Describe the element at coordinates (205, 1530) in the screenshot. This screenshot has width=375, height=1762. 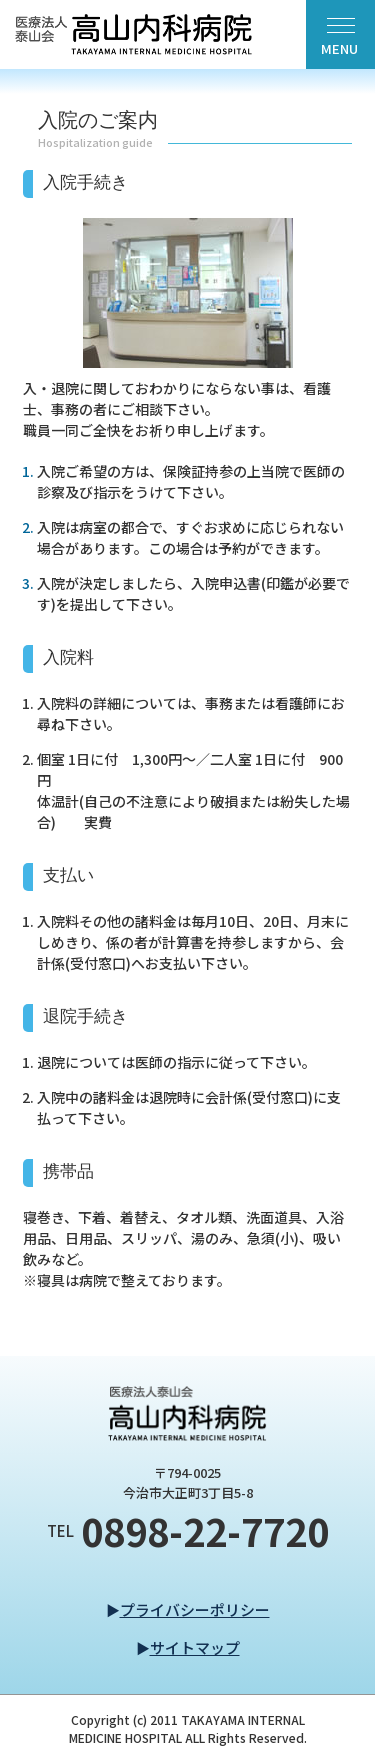
I see `0898-22-7720` at that location.